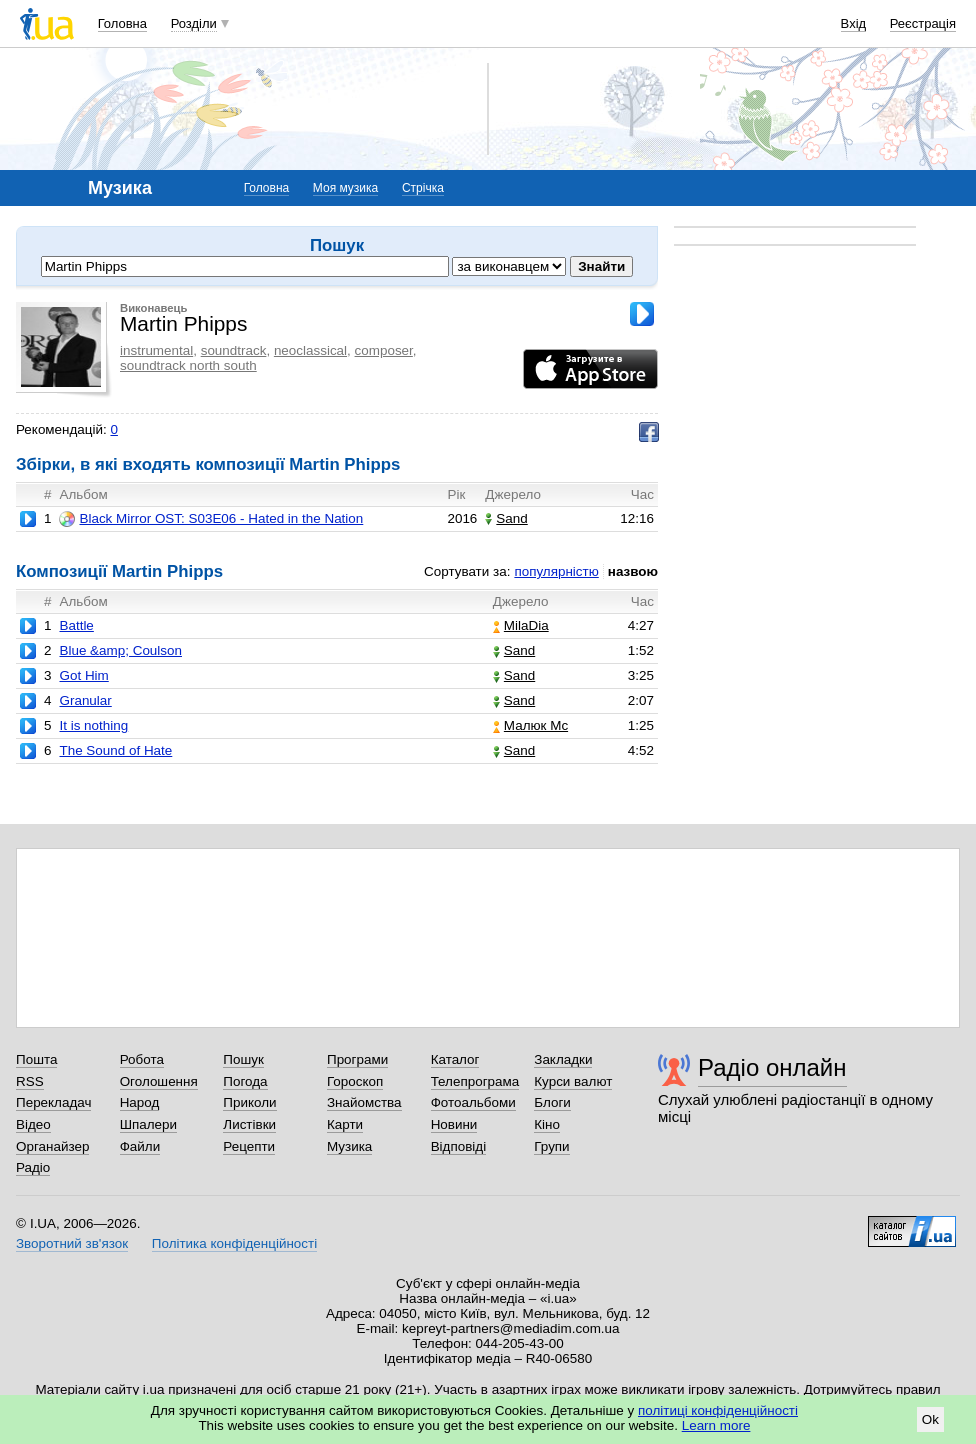 The height and width of the screenshot is (1444, 976). I want to click on Головна, so click(122, 23).